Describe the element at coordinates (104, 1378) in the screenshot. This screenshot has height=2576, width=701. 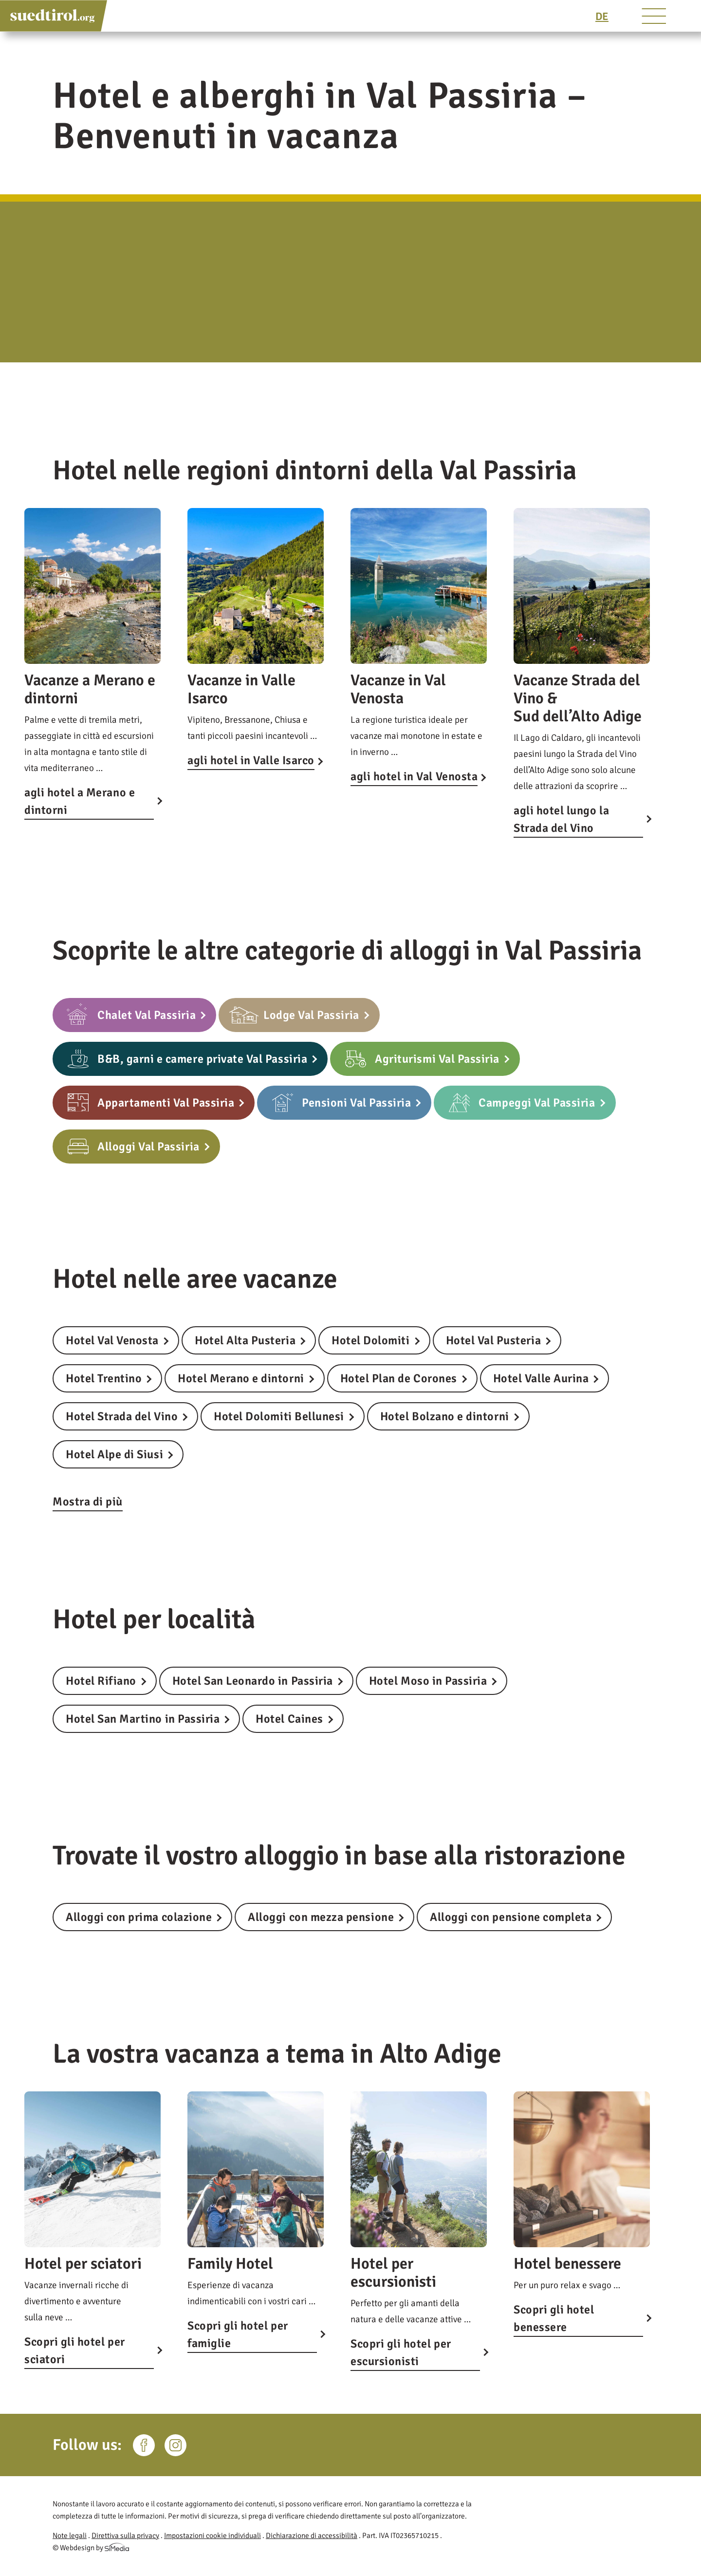
I see `Hotel Trentino` at that location.